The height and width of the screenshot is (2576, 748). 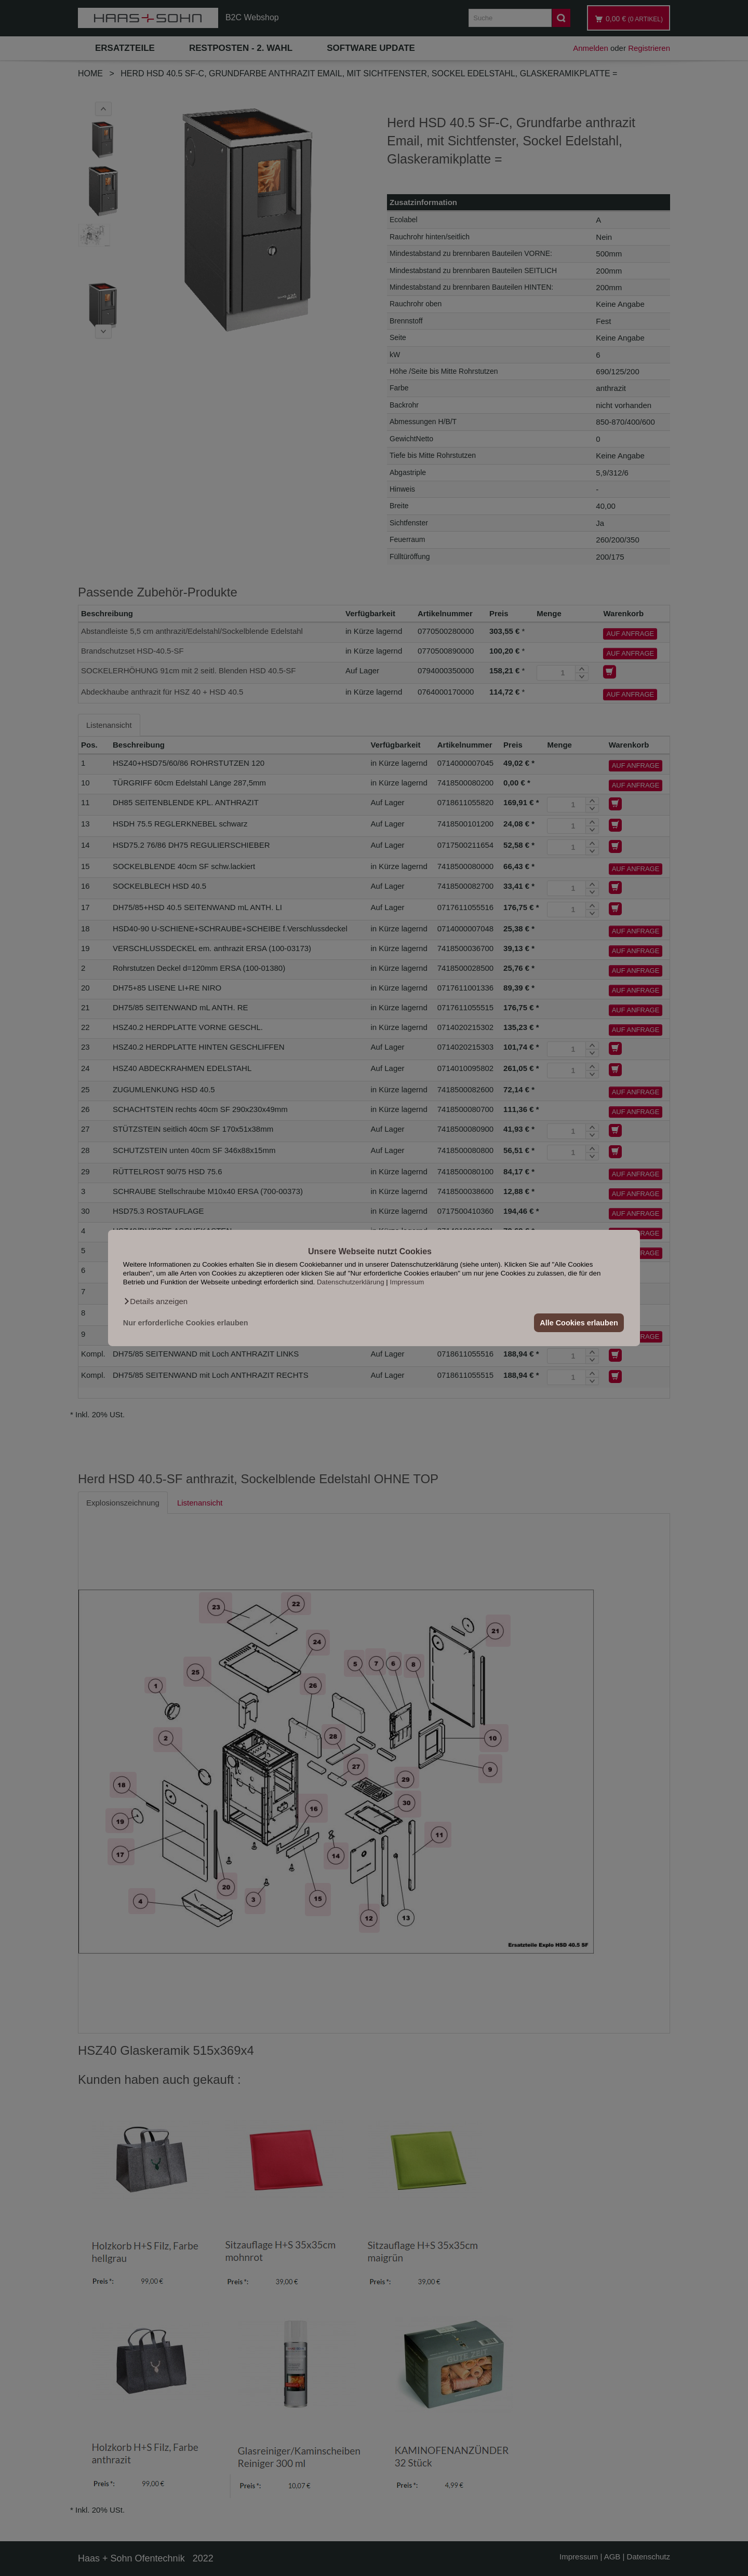 I want to click on Nur erforderliche Cookies erlauben [button], so click(x=185, y=1323).